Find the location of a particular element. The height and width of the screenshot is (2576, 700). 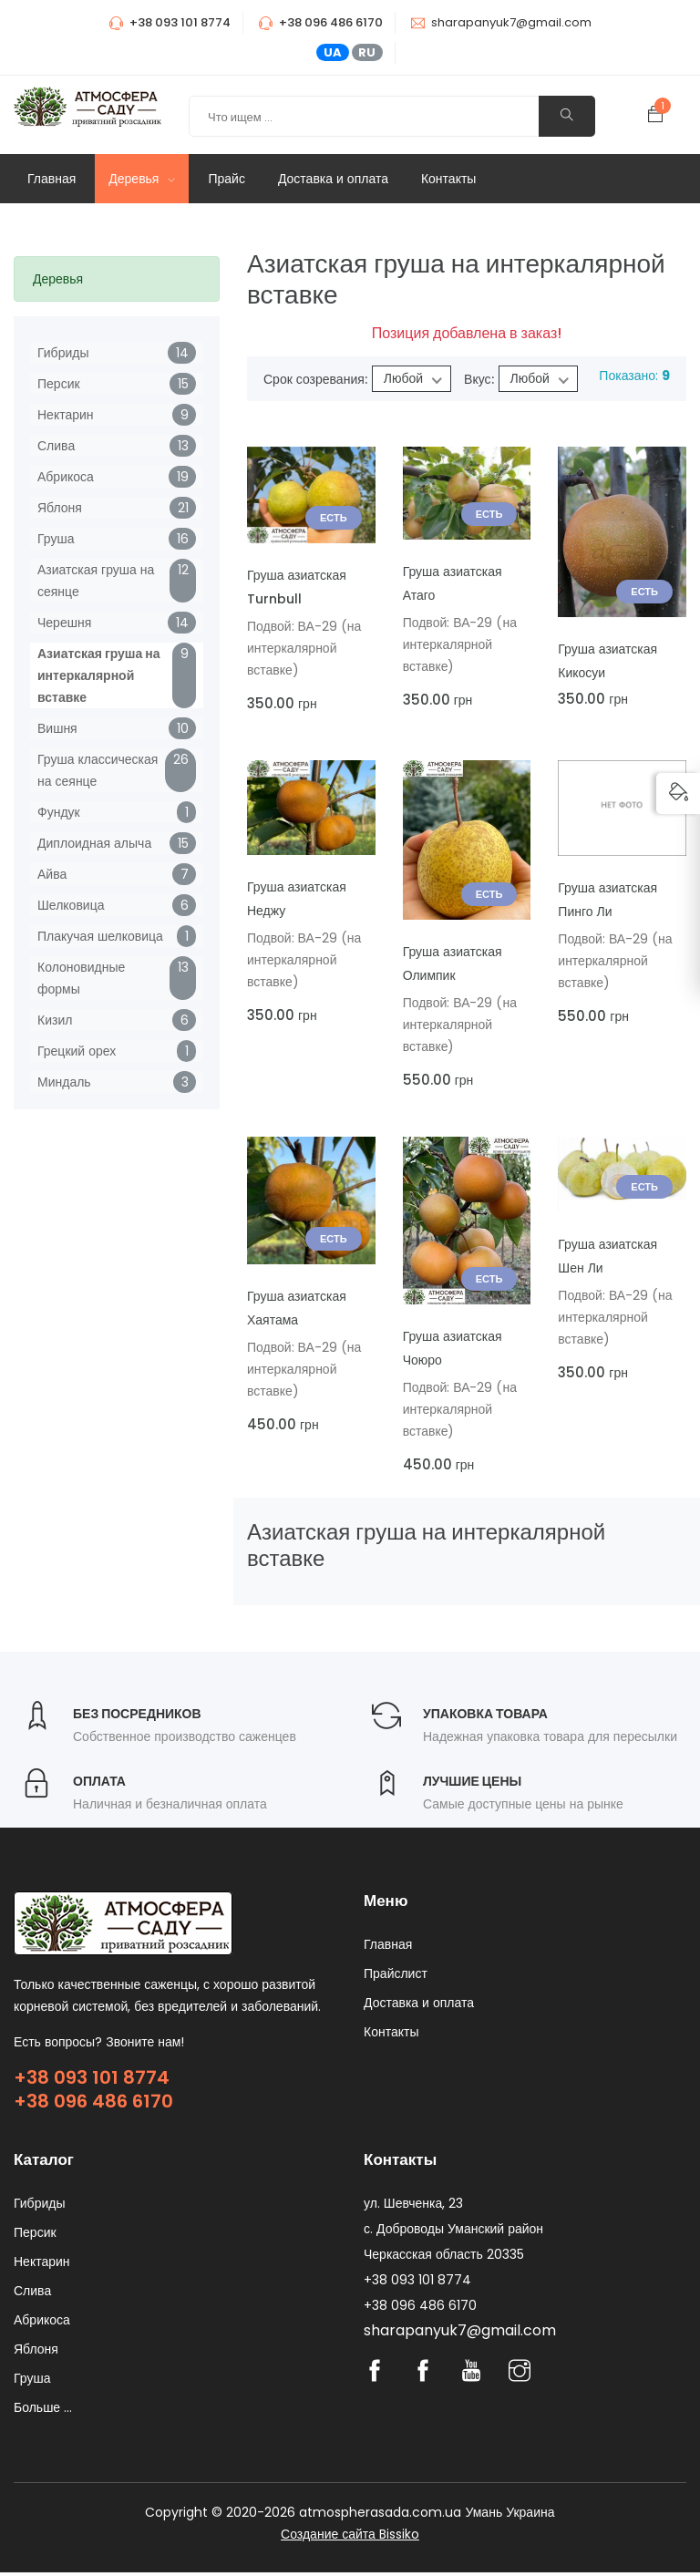

UA is located at coordinates (333, 52).